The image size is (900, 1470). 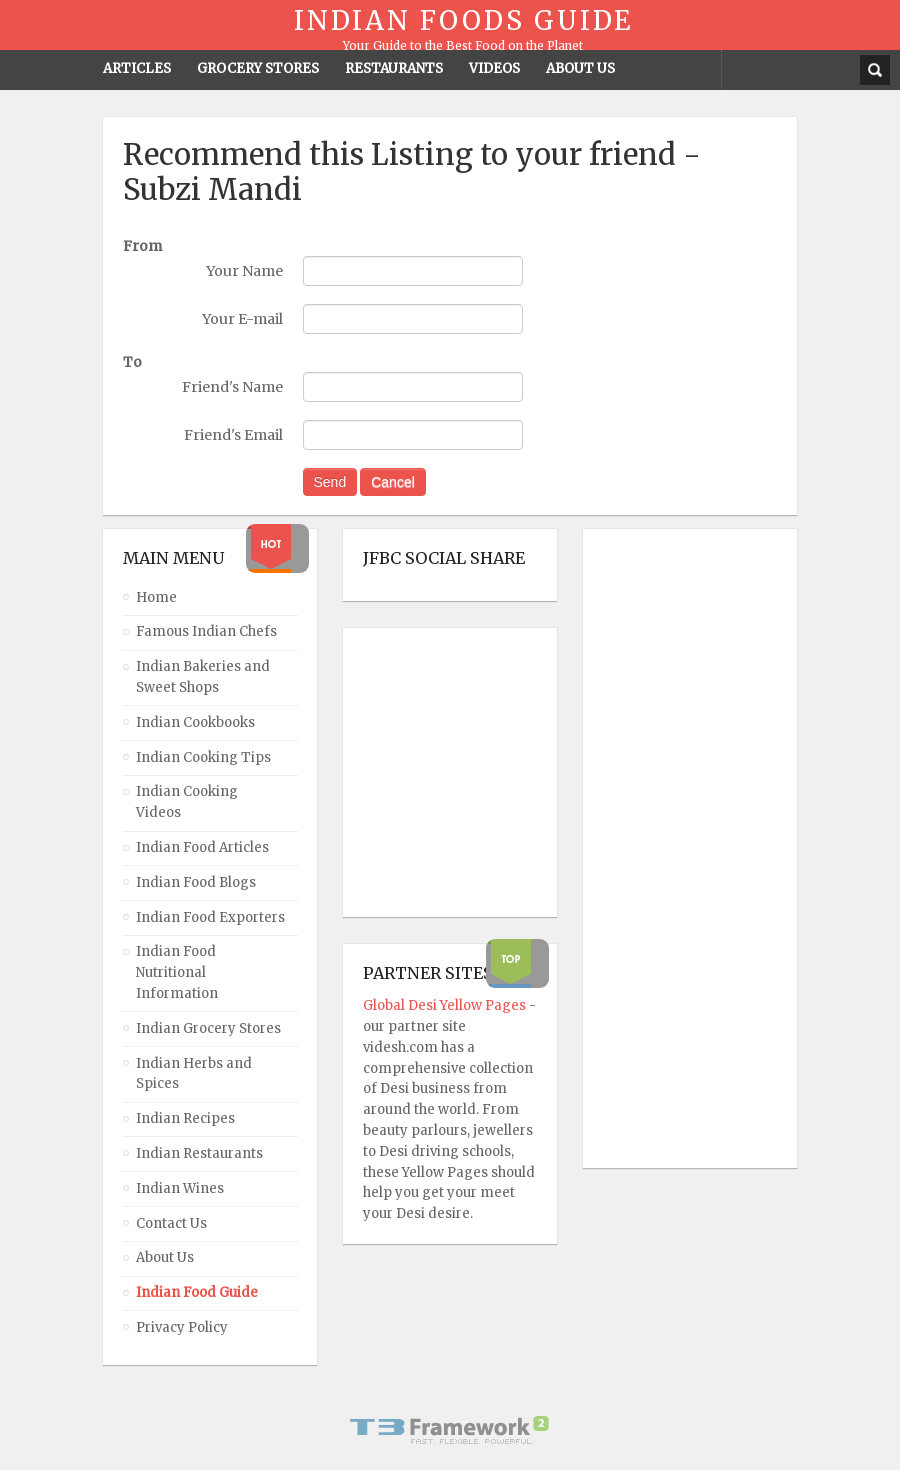 I want to click on Indian Cookbooks, so click(x=195, y=722).